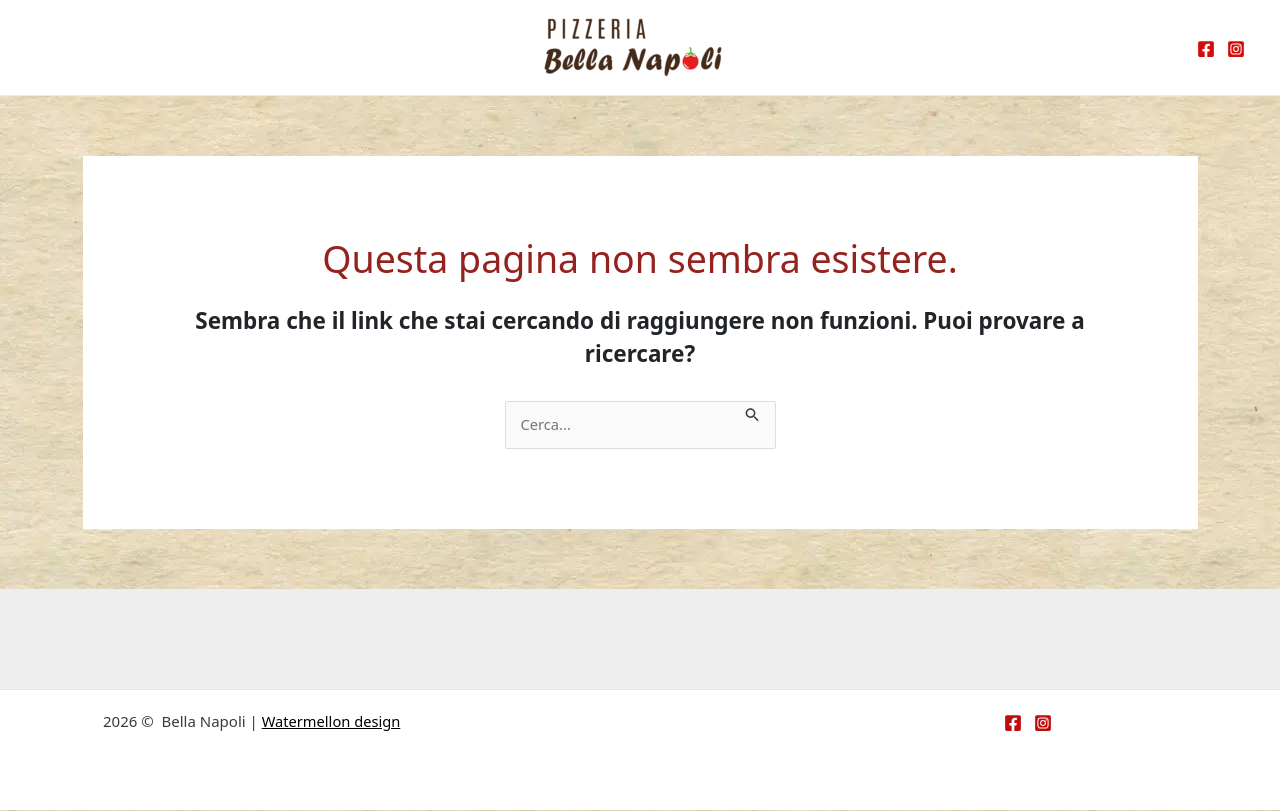 The image size is (1280, 811). What do you see at coordinates (1206, 49) in the screenshot?
I see `[Facebook]` at bounding box center [1206, 49].